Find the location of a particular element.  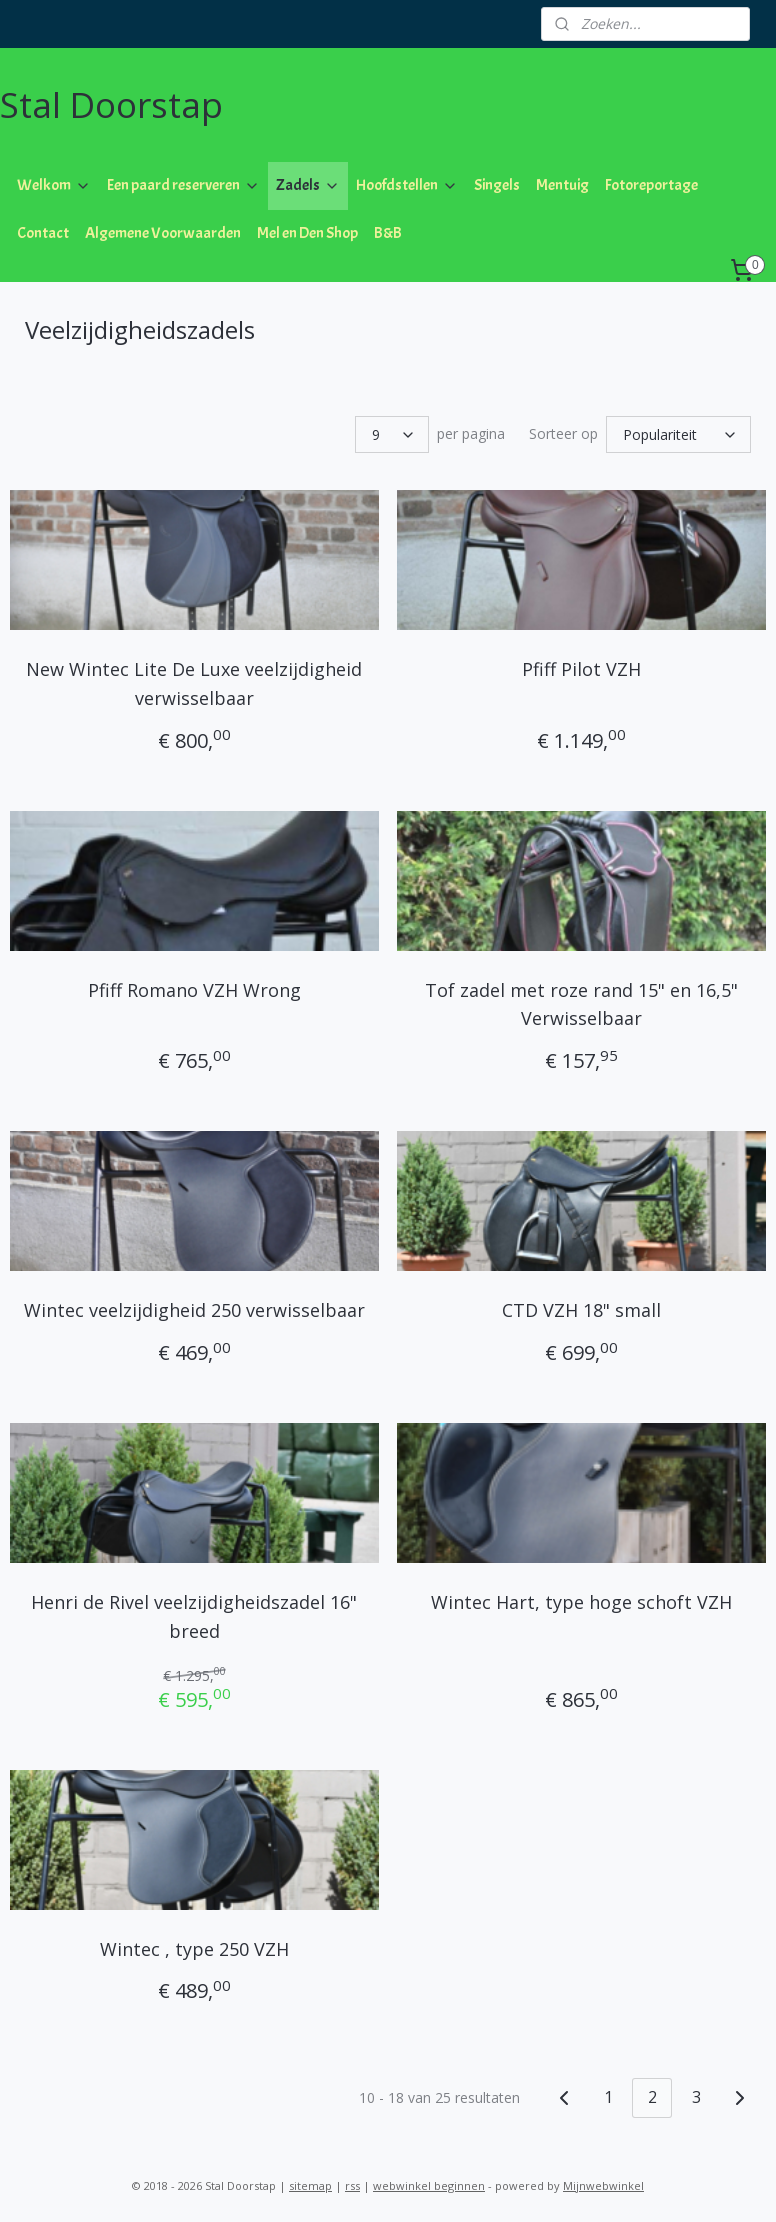

Mel en Den Shop is located at coordinates (307, 233).